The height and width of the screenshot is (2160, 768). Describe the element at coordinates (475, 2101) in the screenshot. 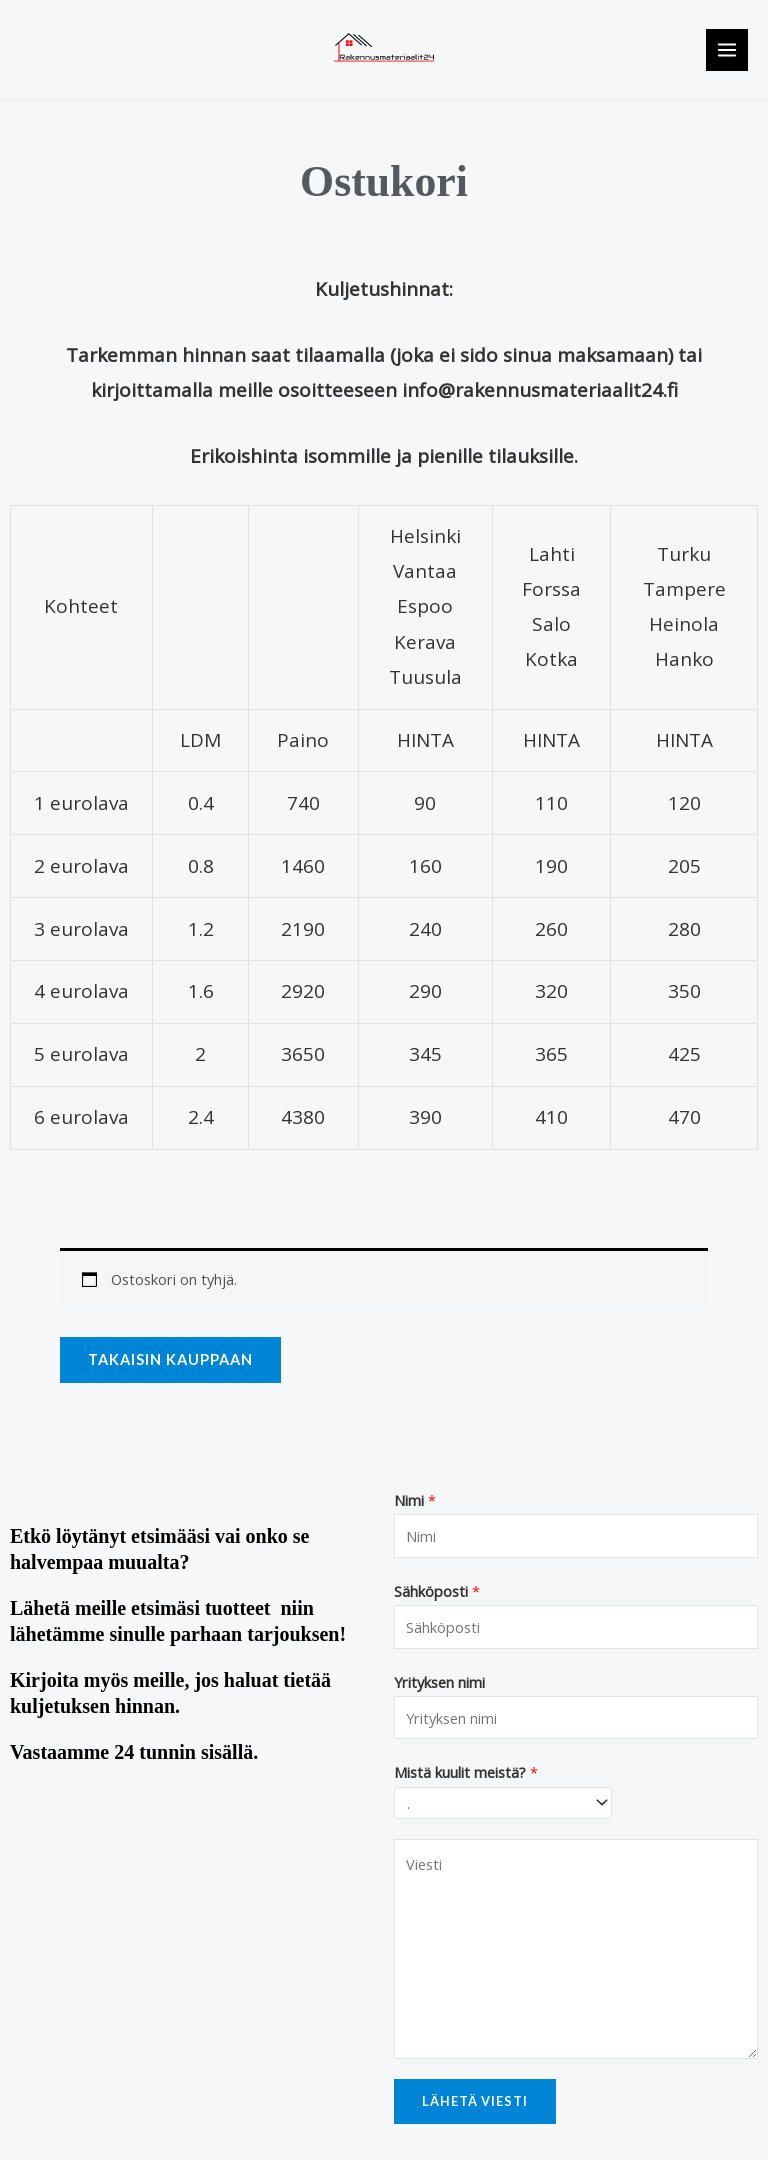

I see `Lähetä viesti` at that location.